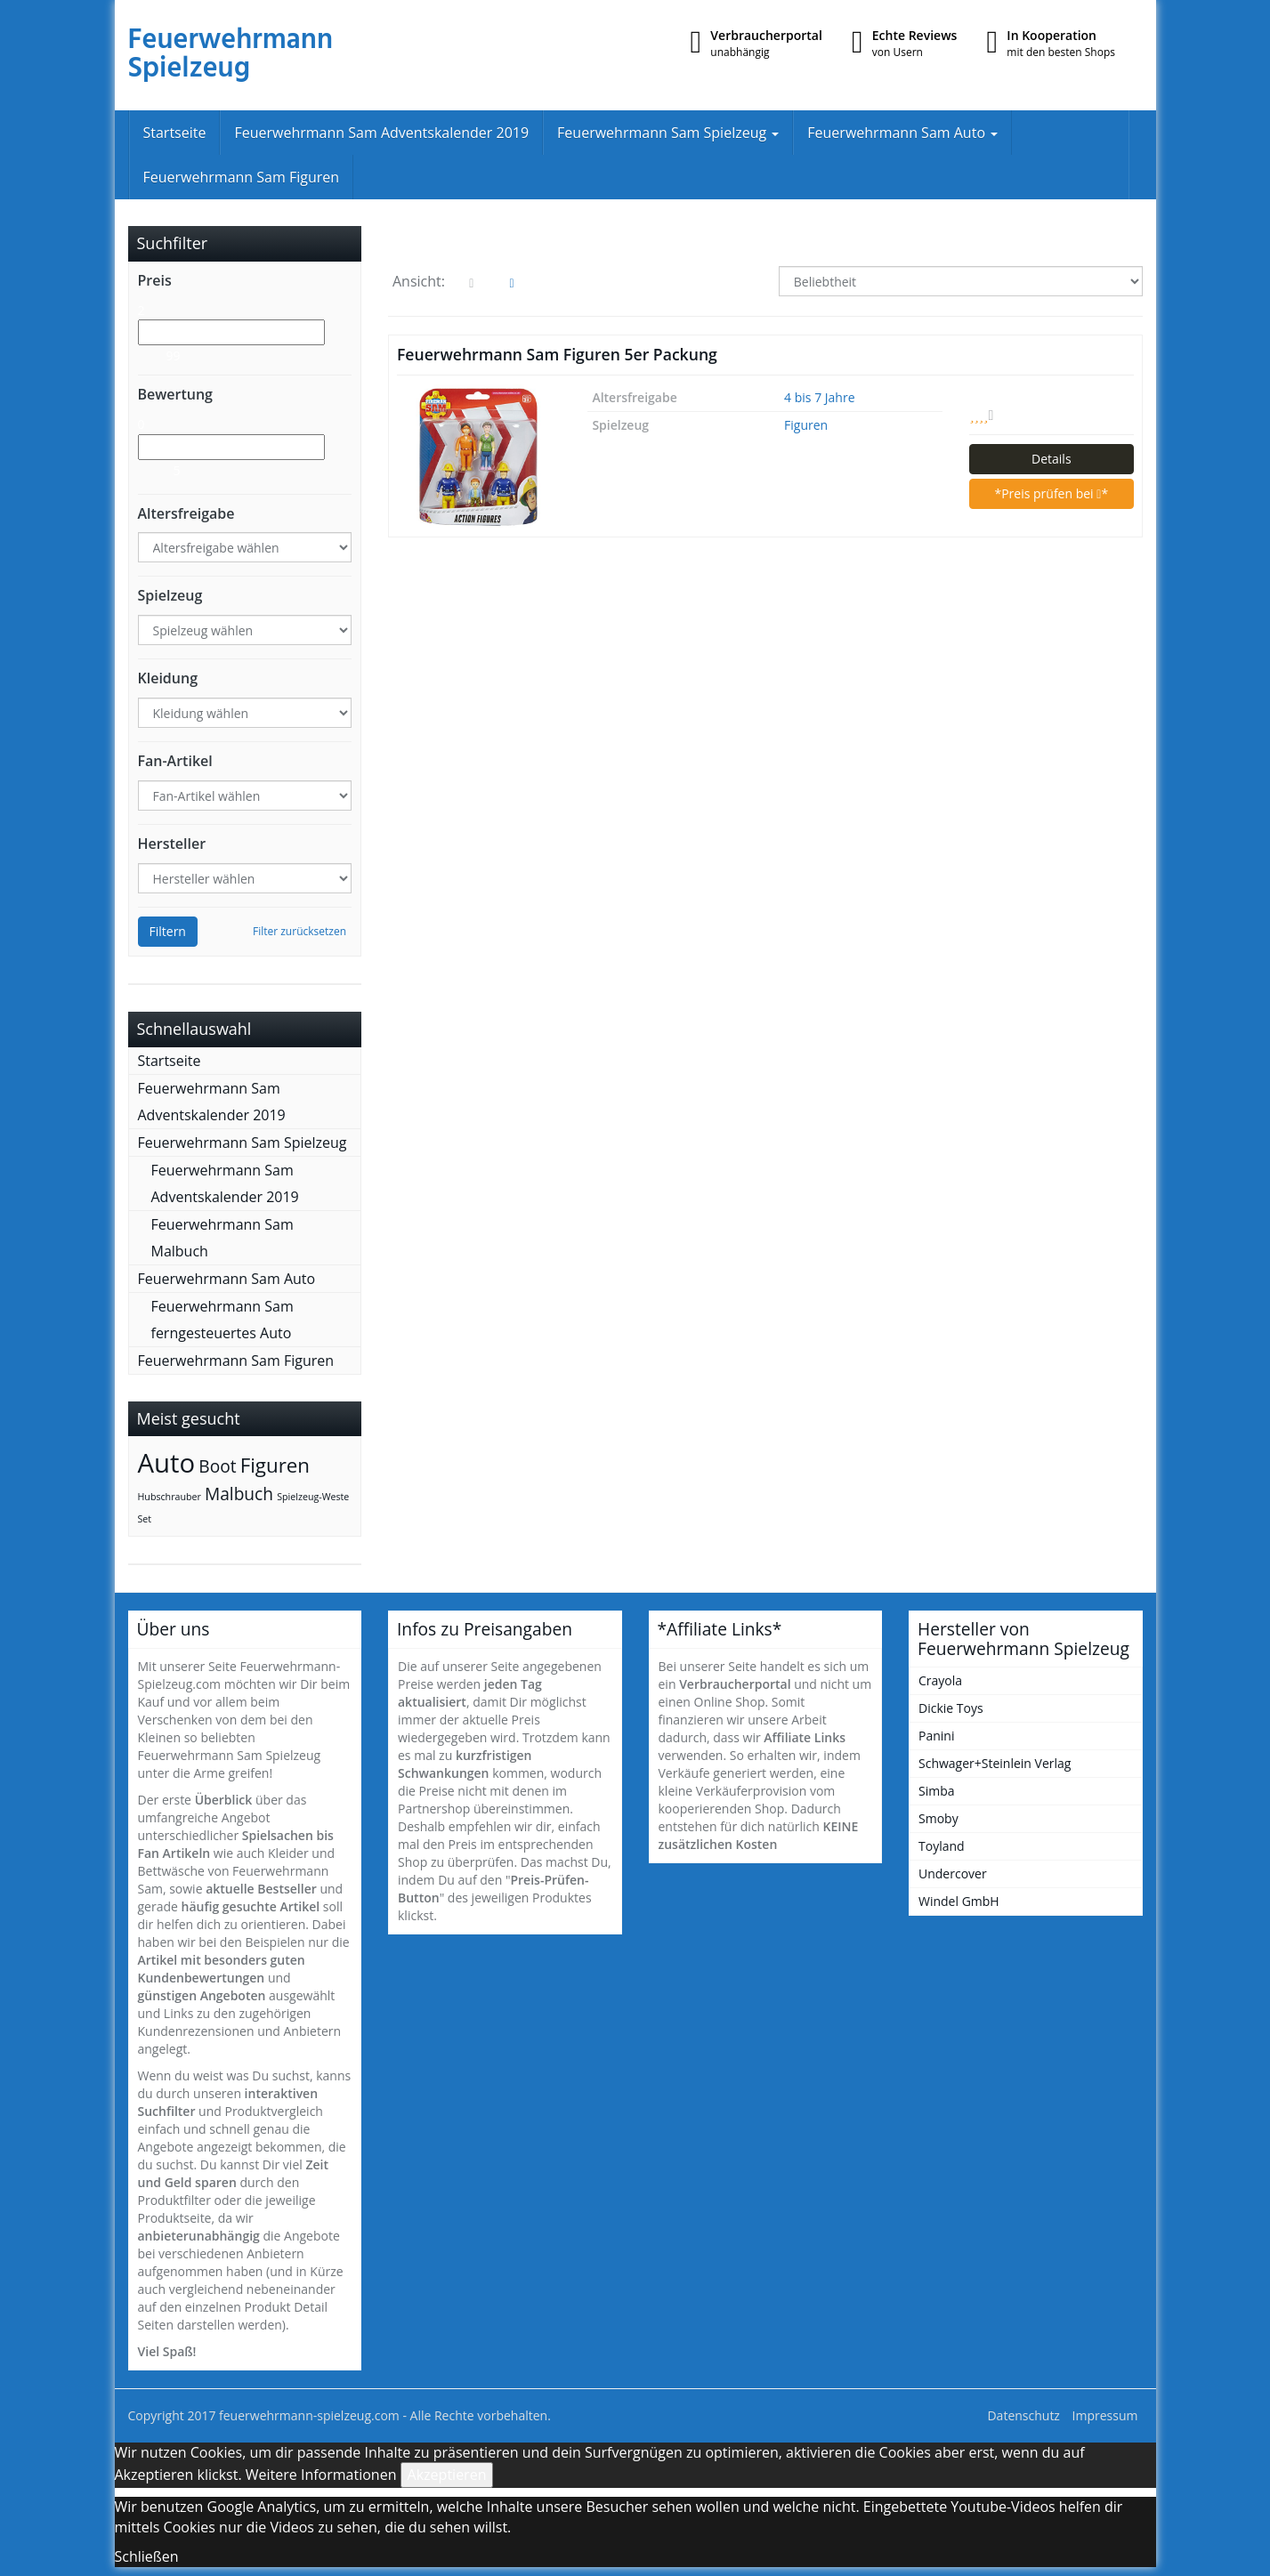  Describe the element at coordinates (168, 678) in the screenshot. I see `Kleidung` at that location.